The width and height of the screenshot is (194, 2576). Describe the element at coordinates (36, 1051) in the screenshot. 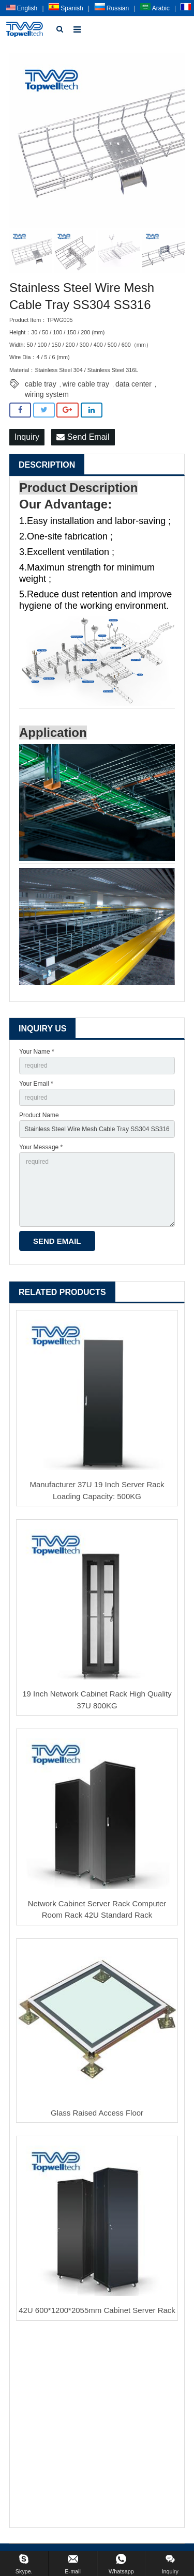

I see `Your Name *` at that location.